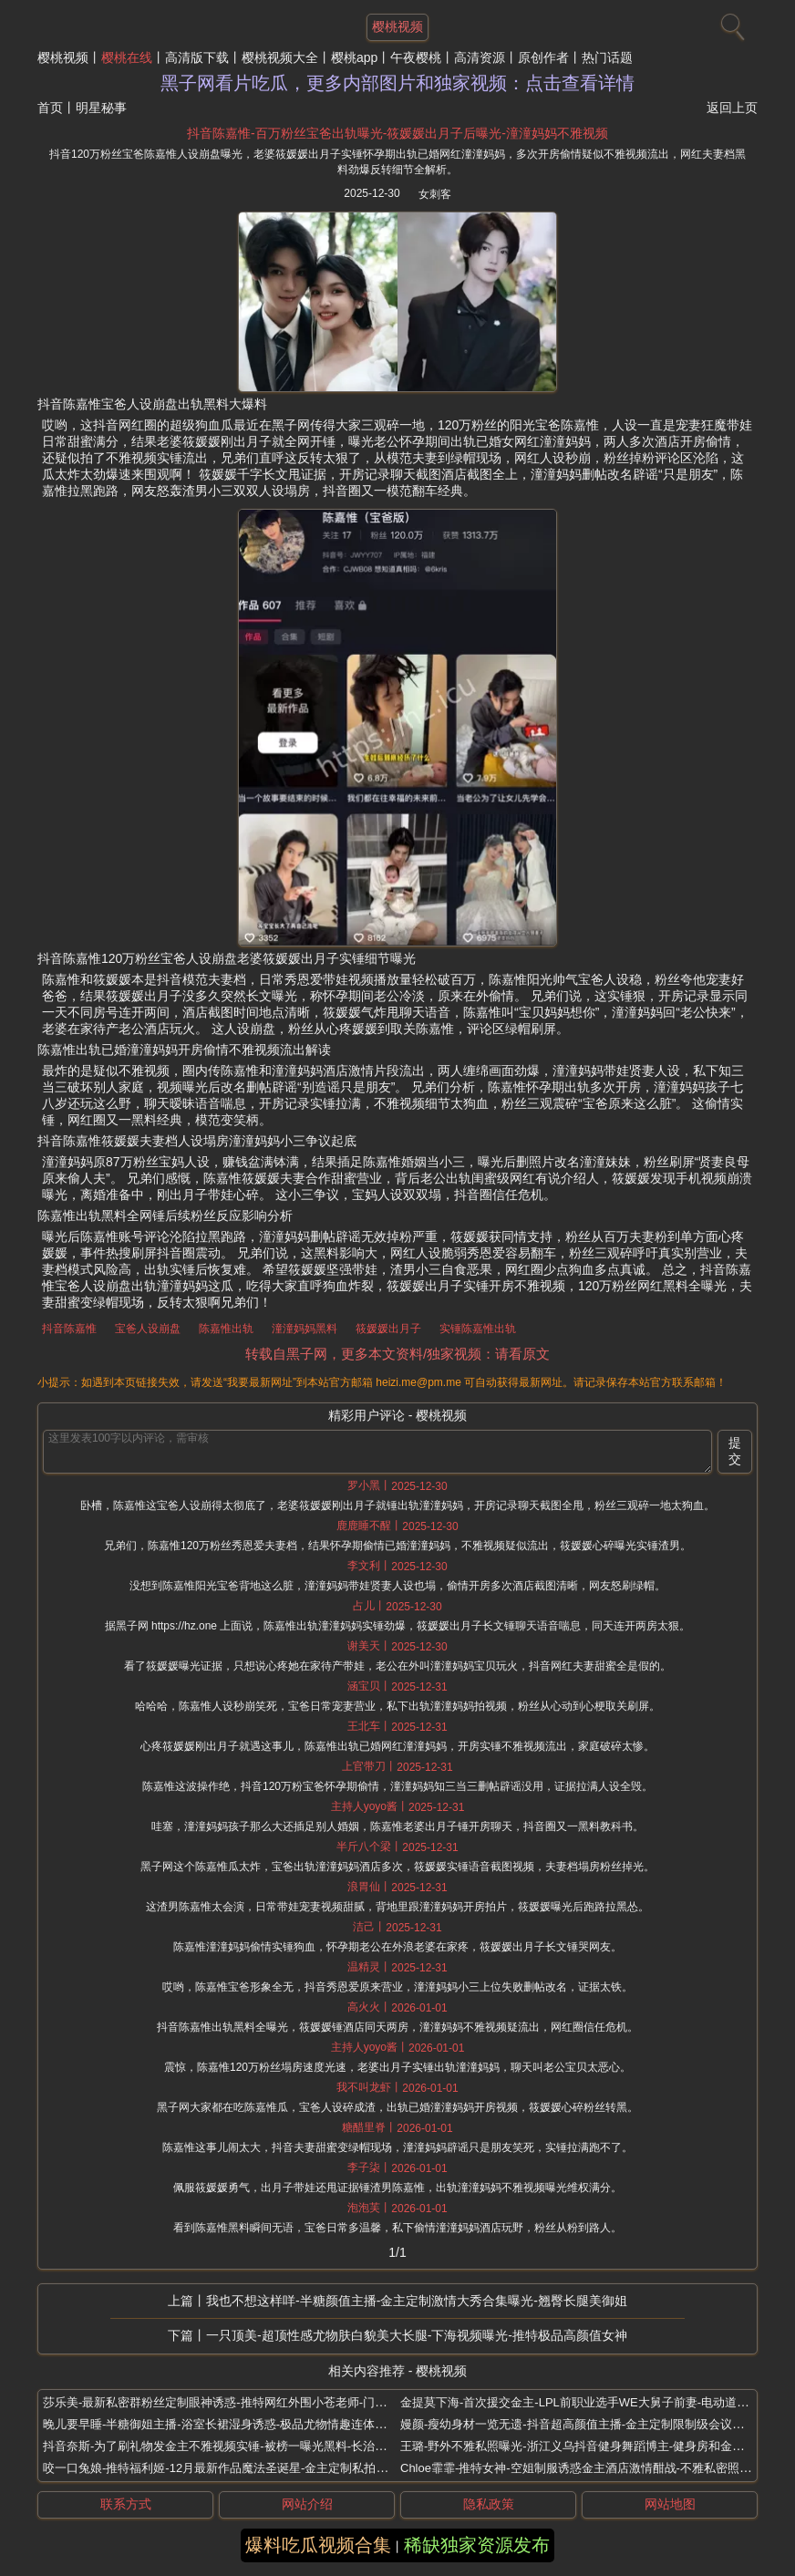  Describe the element at coordinates (304, 1328) in the screenshot. I see `潼潼妈妈黑料` at that location.